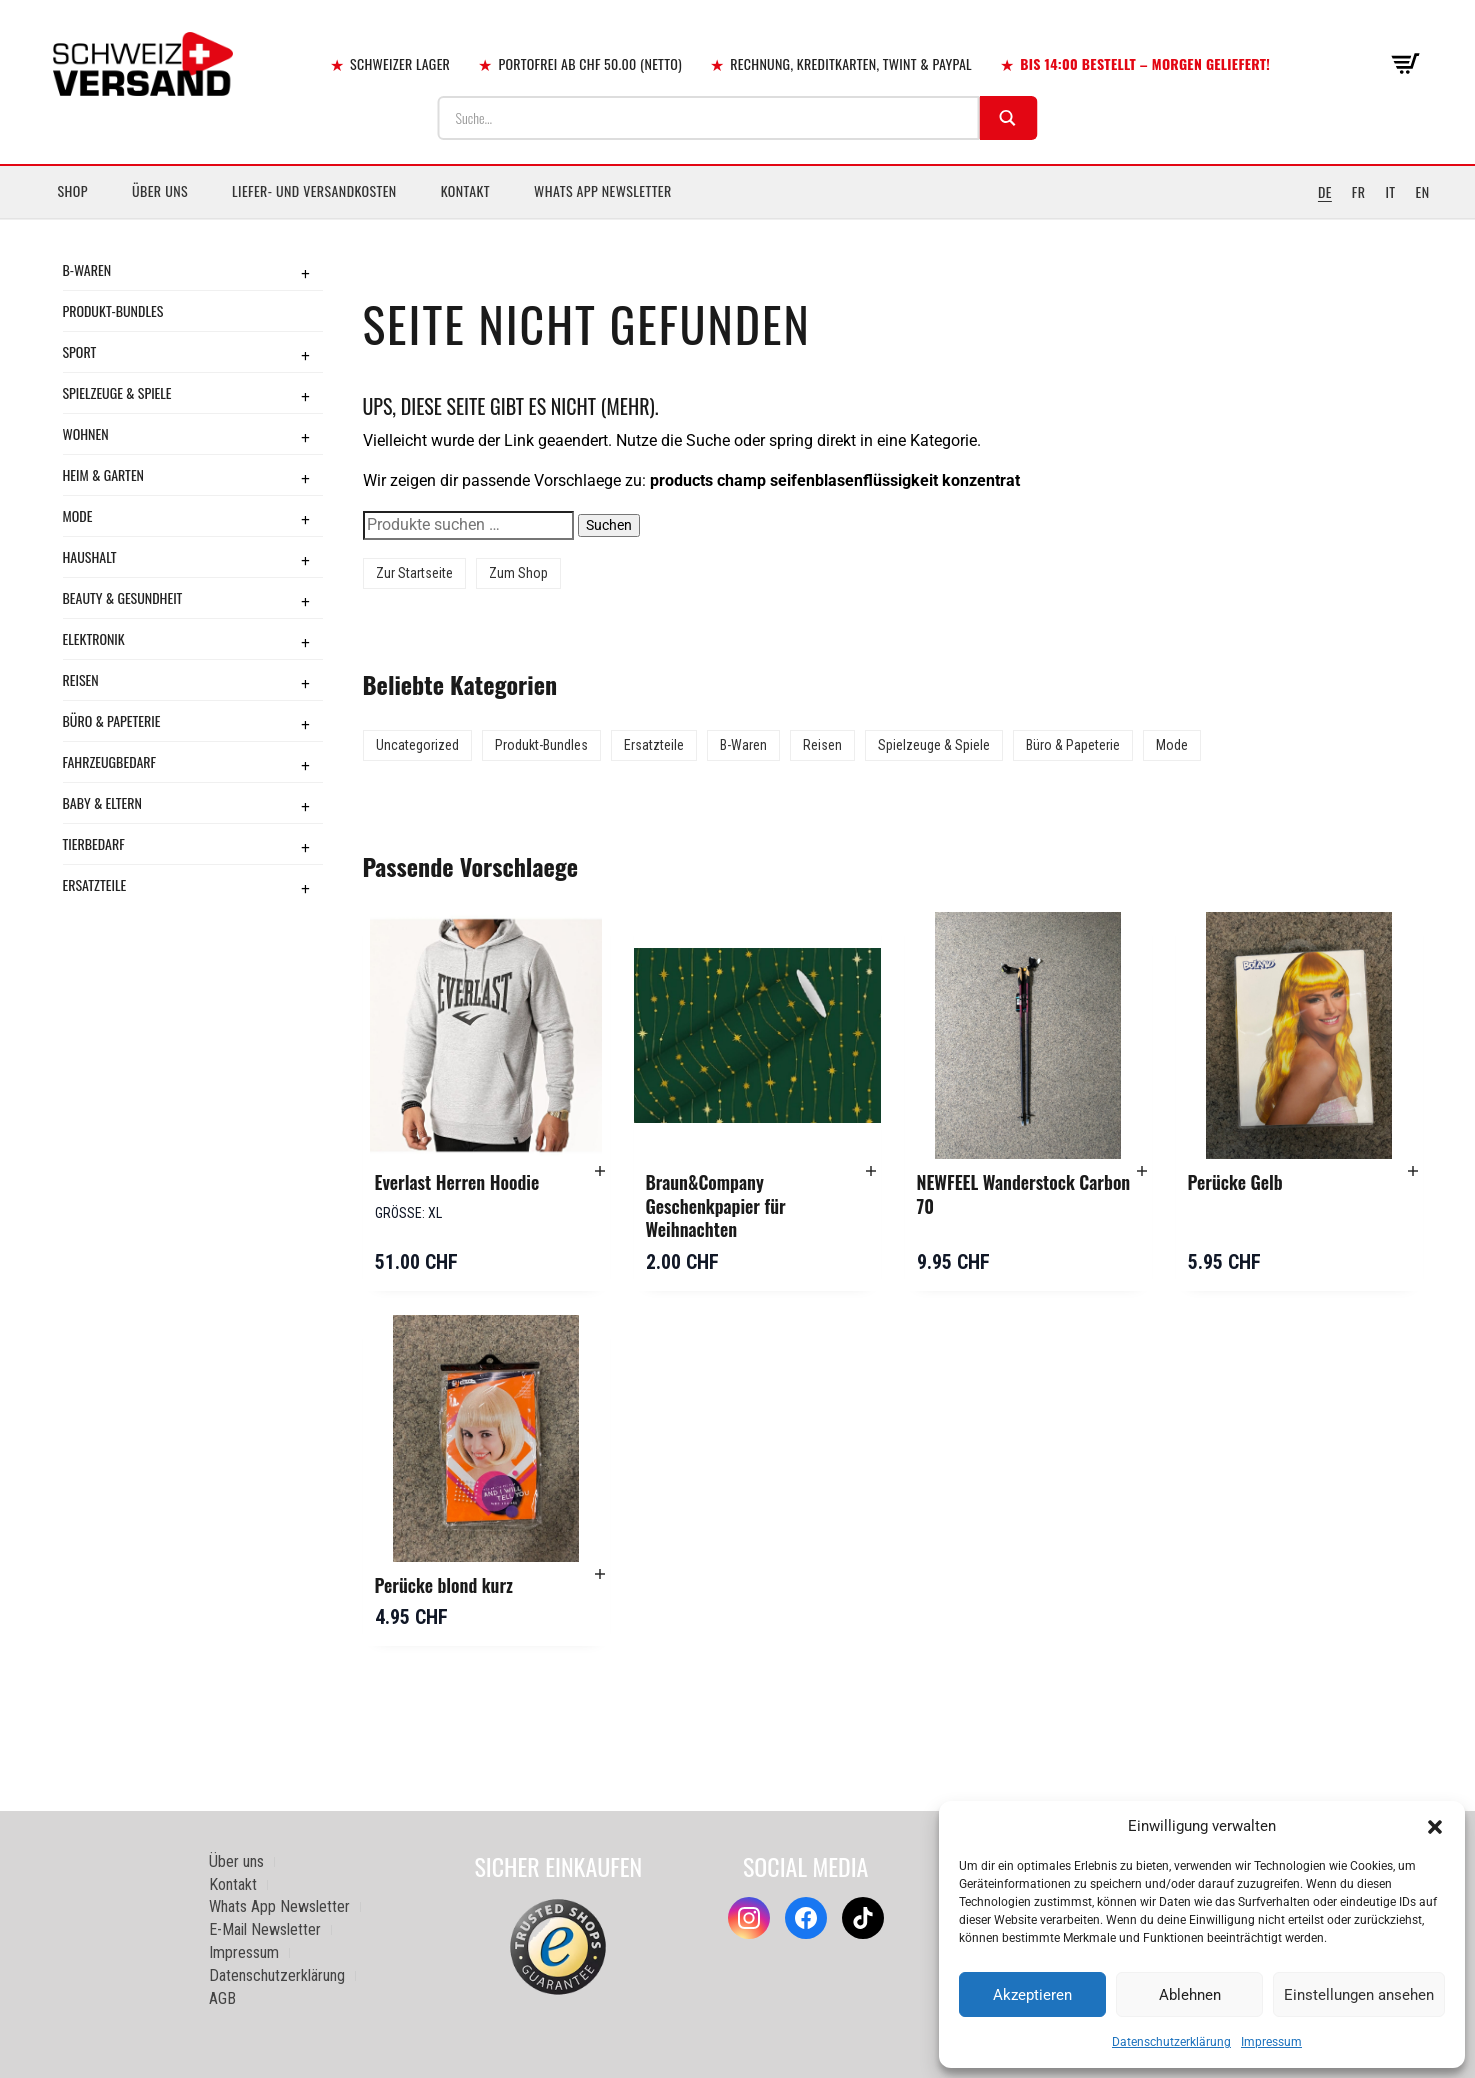 The height and width of the screenshot is (2078, 1475). Describe the element at coordinates (1190, 1995) in the screenshot. I see `Ablehnen` at that location.